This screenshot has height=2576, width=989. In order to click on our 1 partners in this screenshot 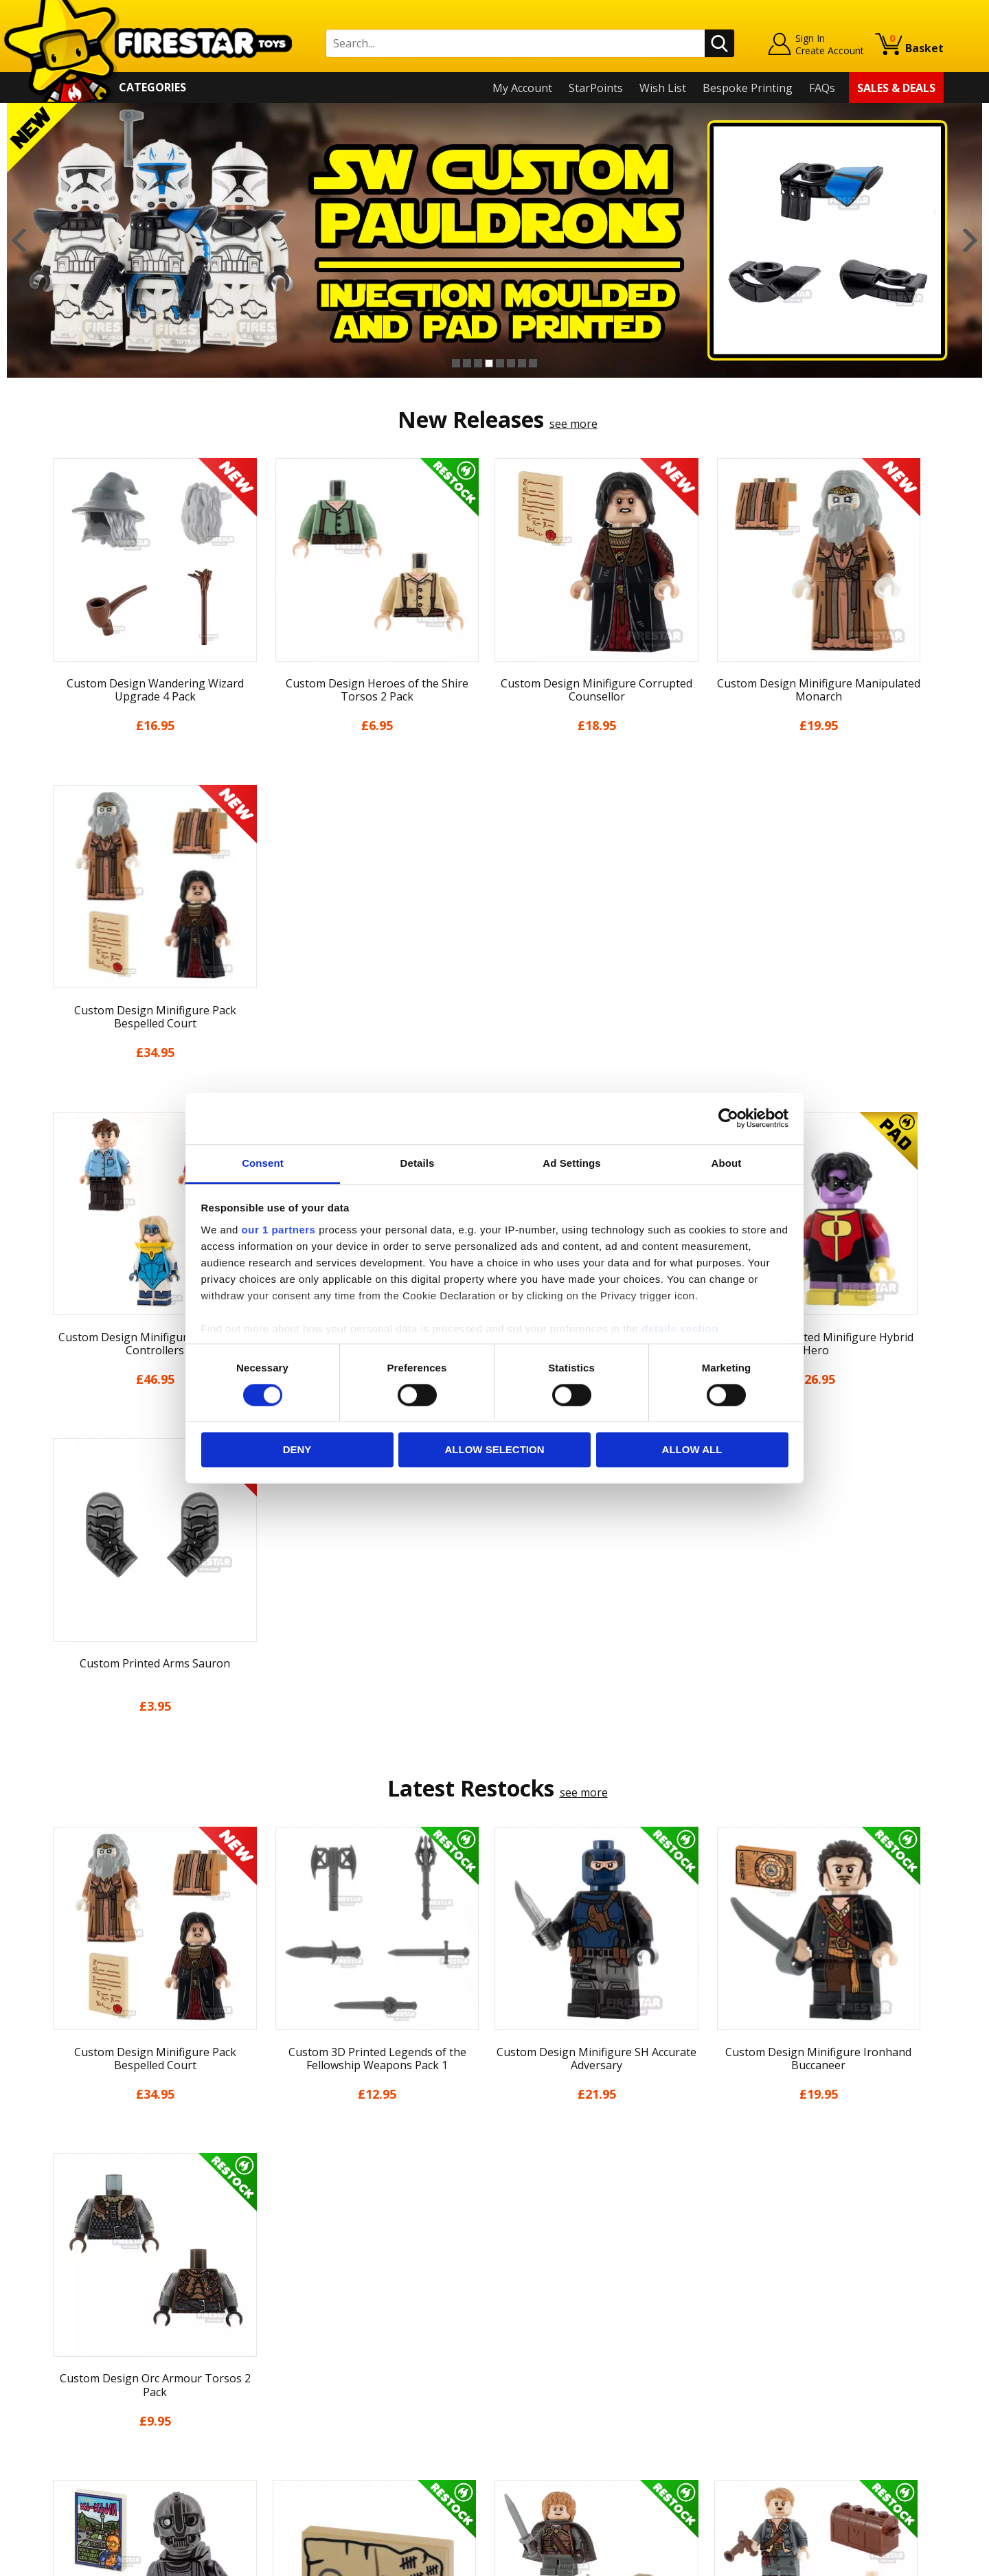, I will do `click(279, 1229)`.